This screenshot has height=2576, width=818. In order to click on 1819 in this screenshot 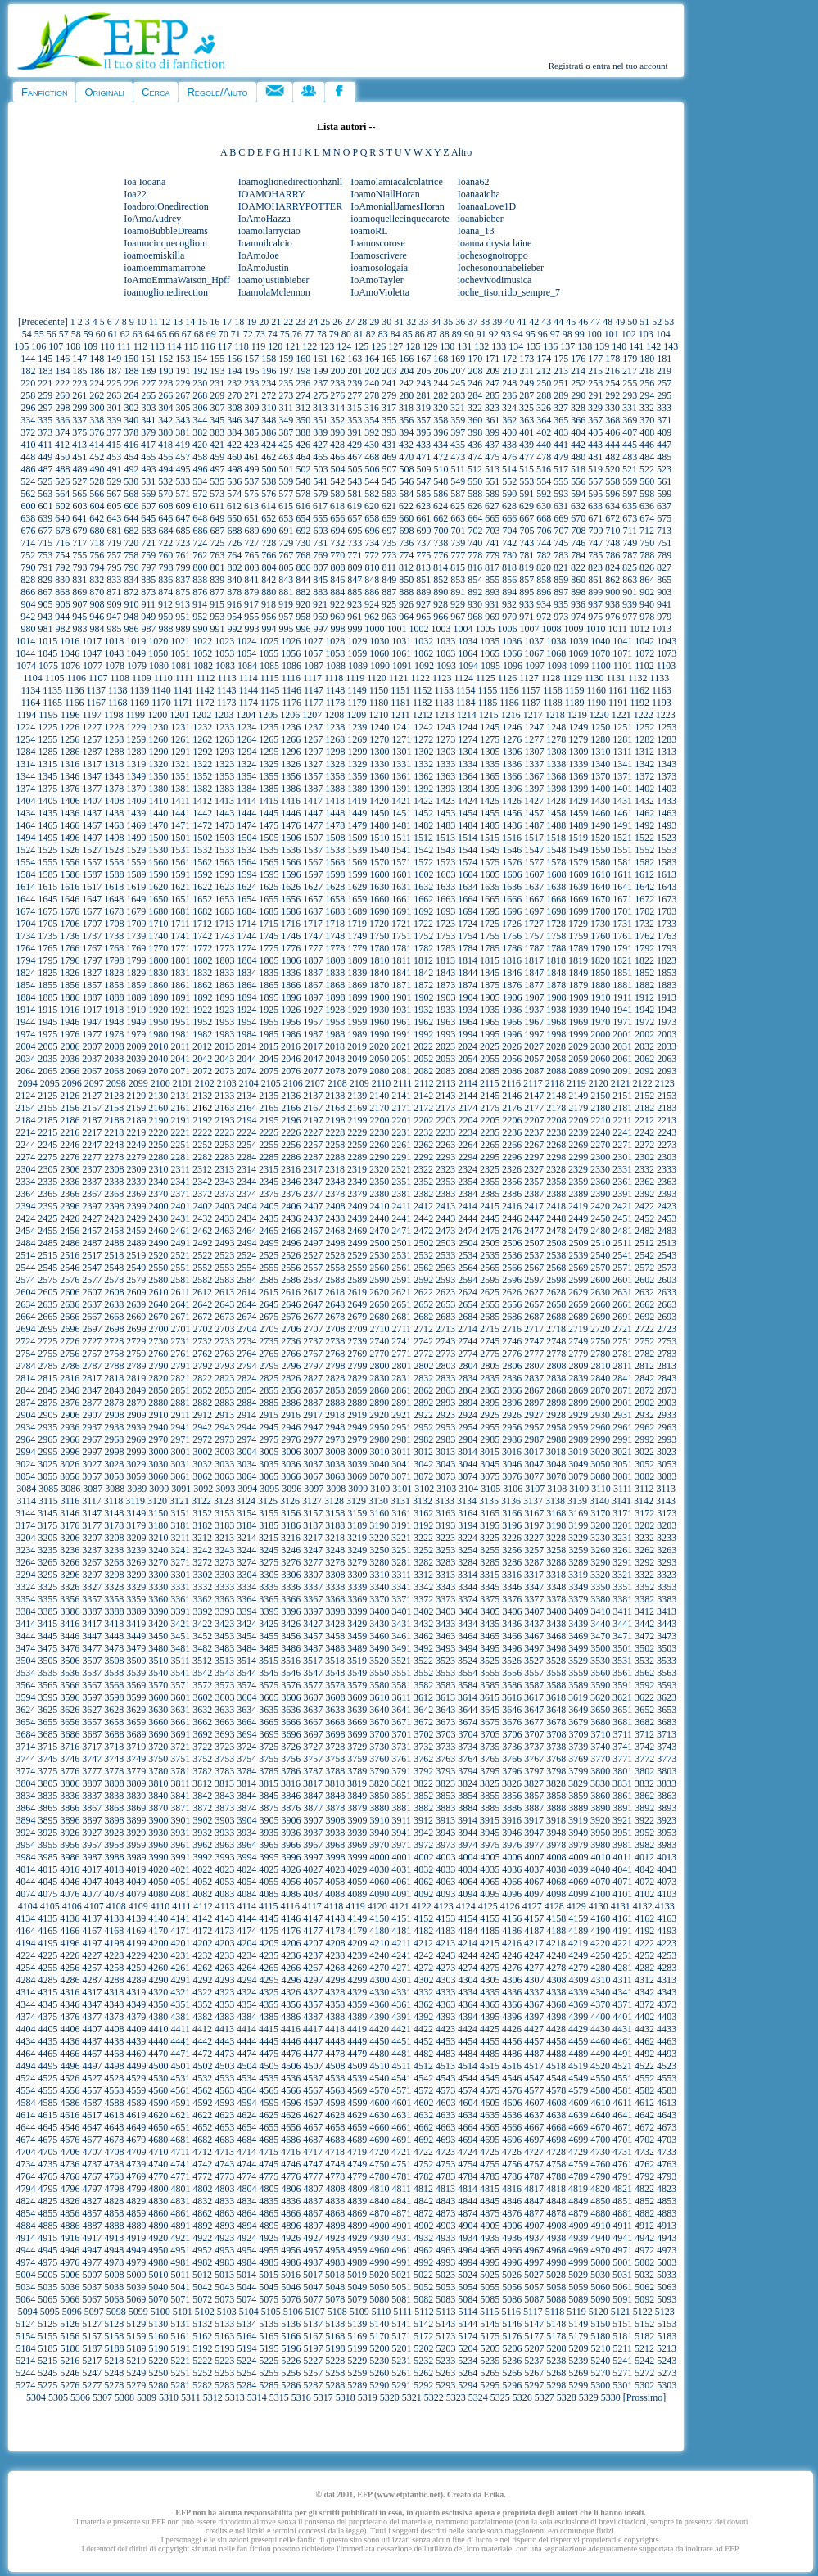, I will do `click(578, 960)`.